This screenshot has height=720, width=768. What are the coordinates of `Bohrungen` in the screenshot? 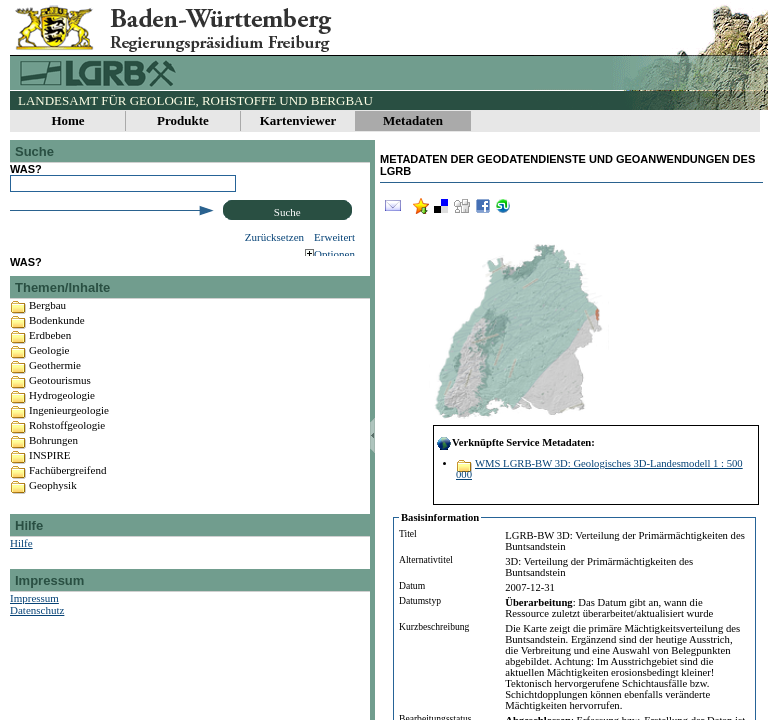 It's located at (53, 456).